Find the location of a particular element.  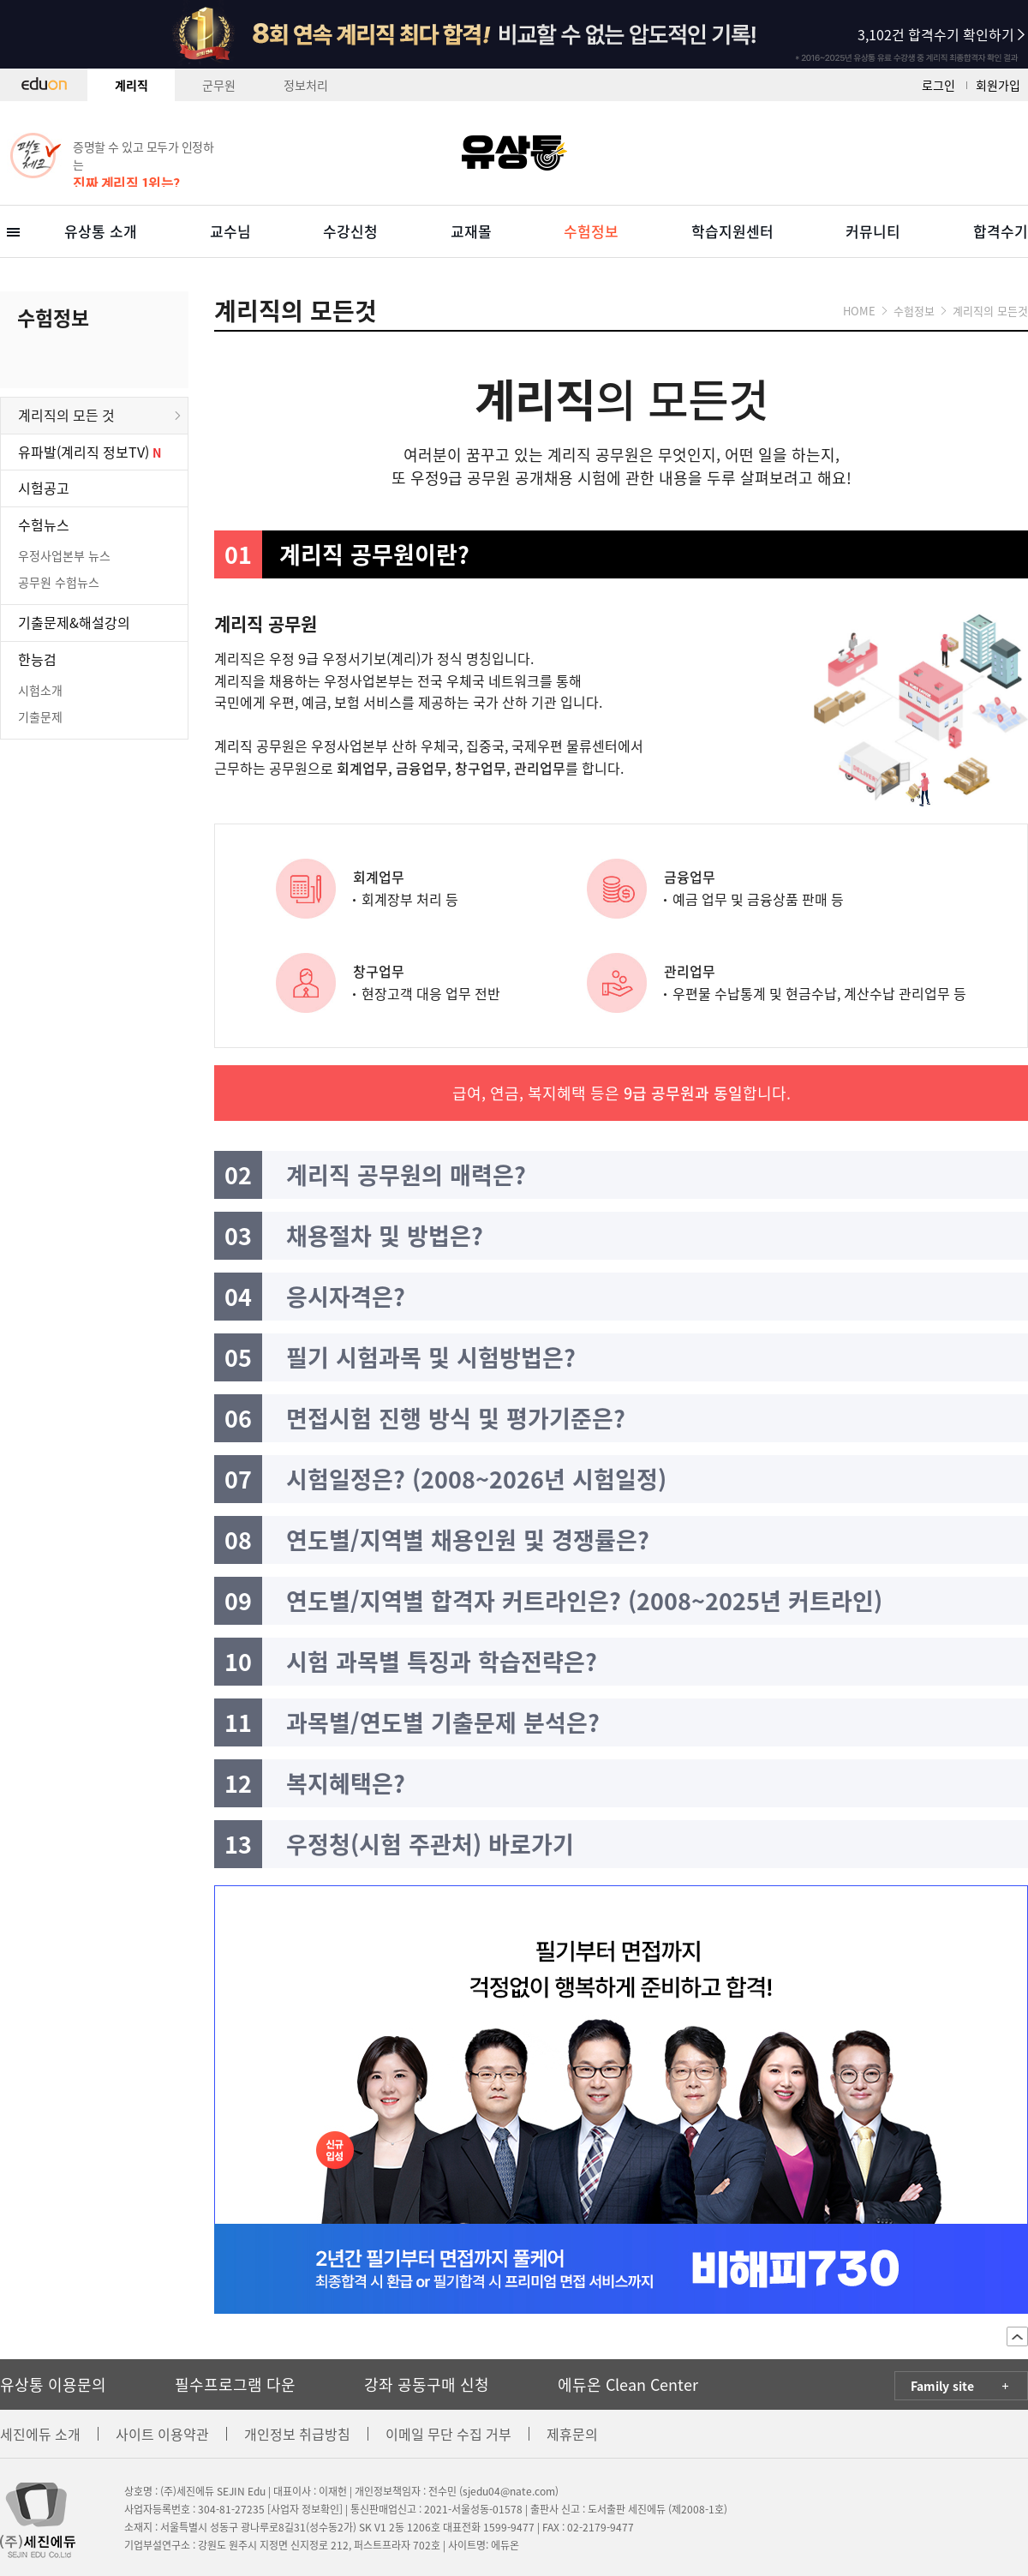

에듀온 Clean Center is located at coordinates (628, 2384).